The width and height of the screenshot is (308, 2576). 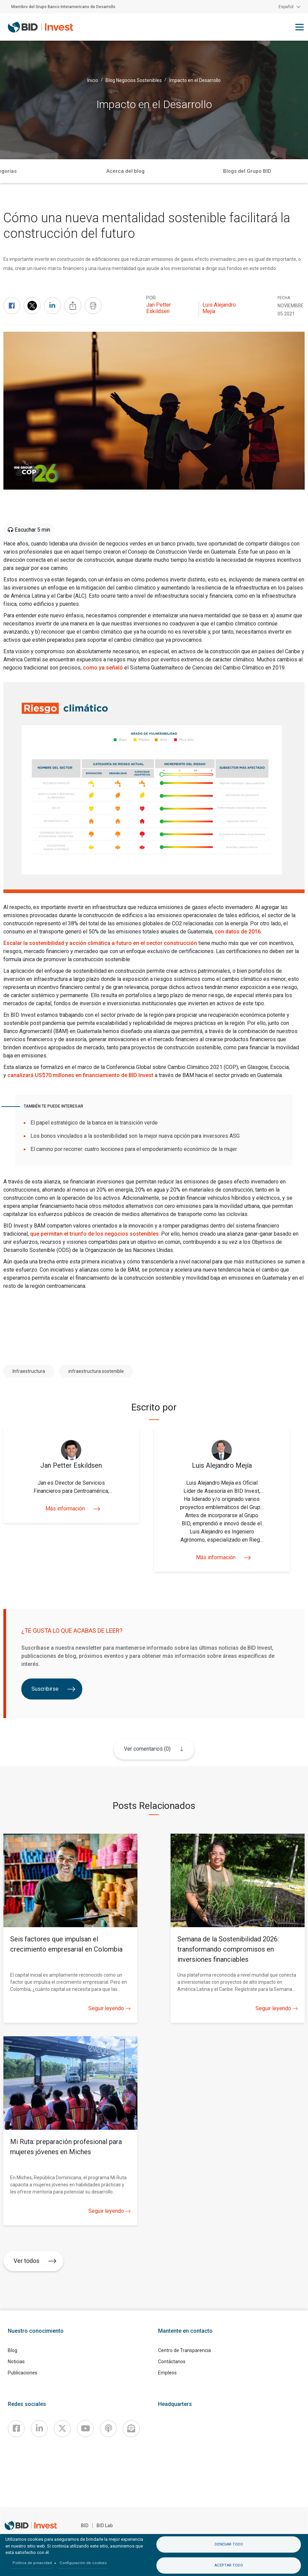 I want to click on El camino por recorrer: cuatro lecciones para el empoderamiento económico de la mujer, so click(x=133, y=1149).